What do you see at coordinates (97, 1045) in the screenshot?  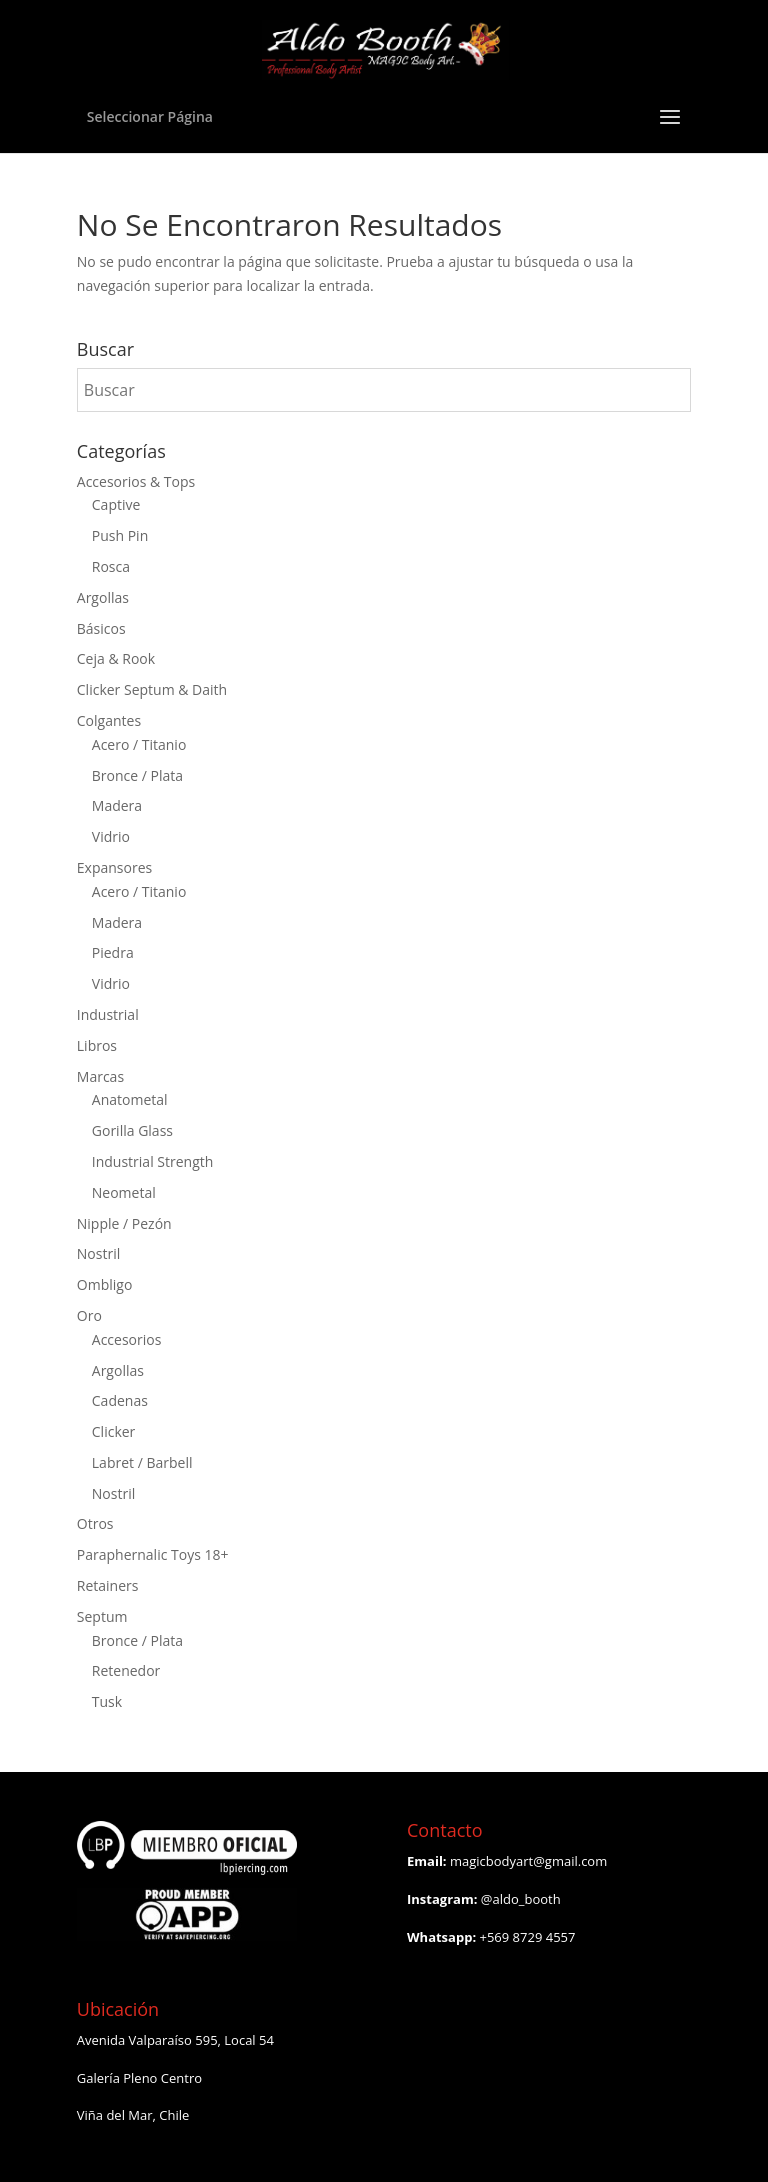 I see `Libros` at bounding box center [97, 1045].